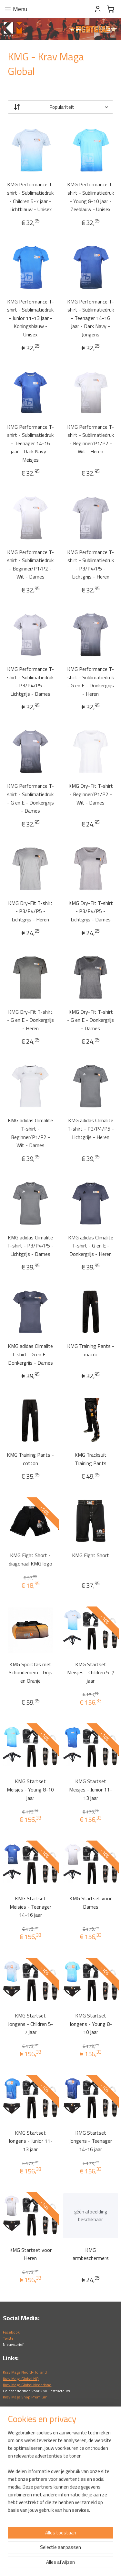 This screenshot has height=2576, width=121. What do you see at coordinates (60, 107) in the screenshot?
I see `[Sorteer op]` at bounding box center [60, 107].